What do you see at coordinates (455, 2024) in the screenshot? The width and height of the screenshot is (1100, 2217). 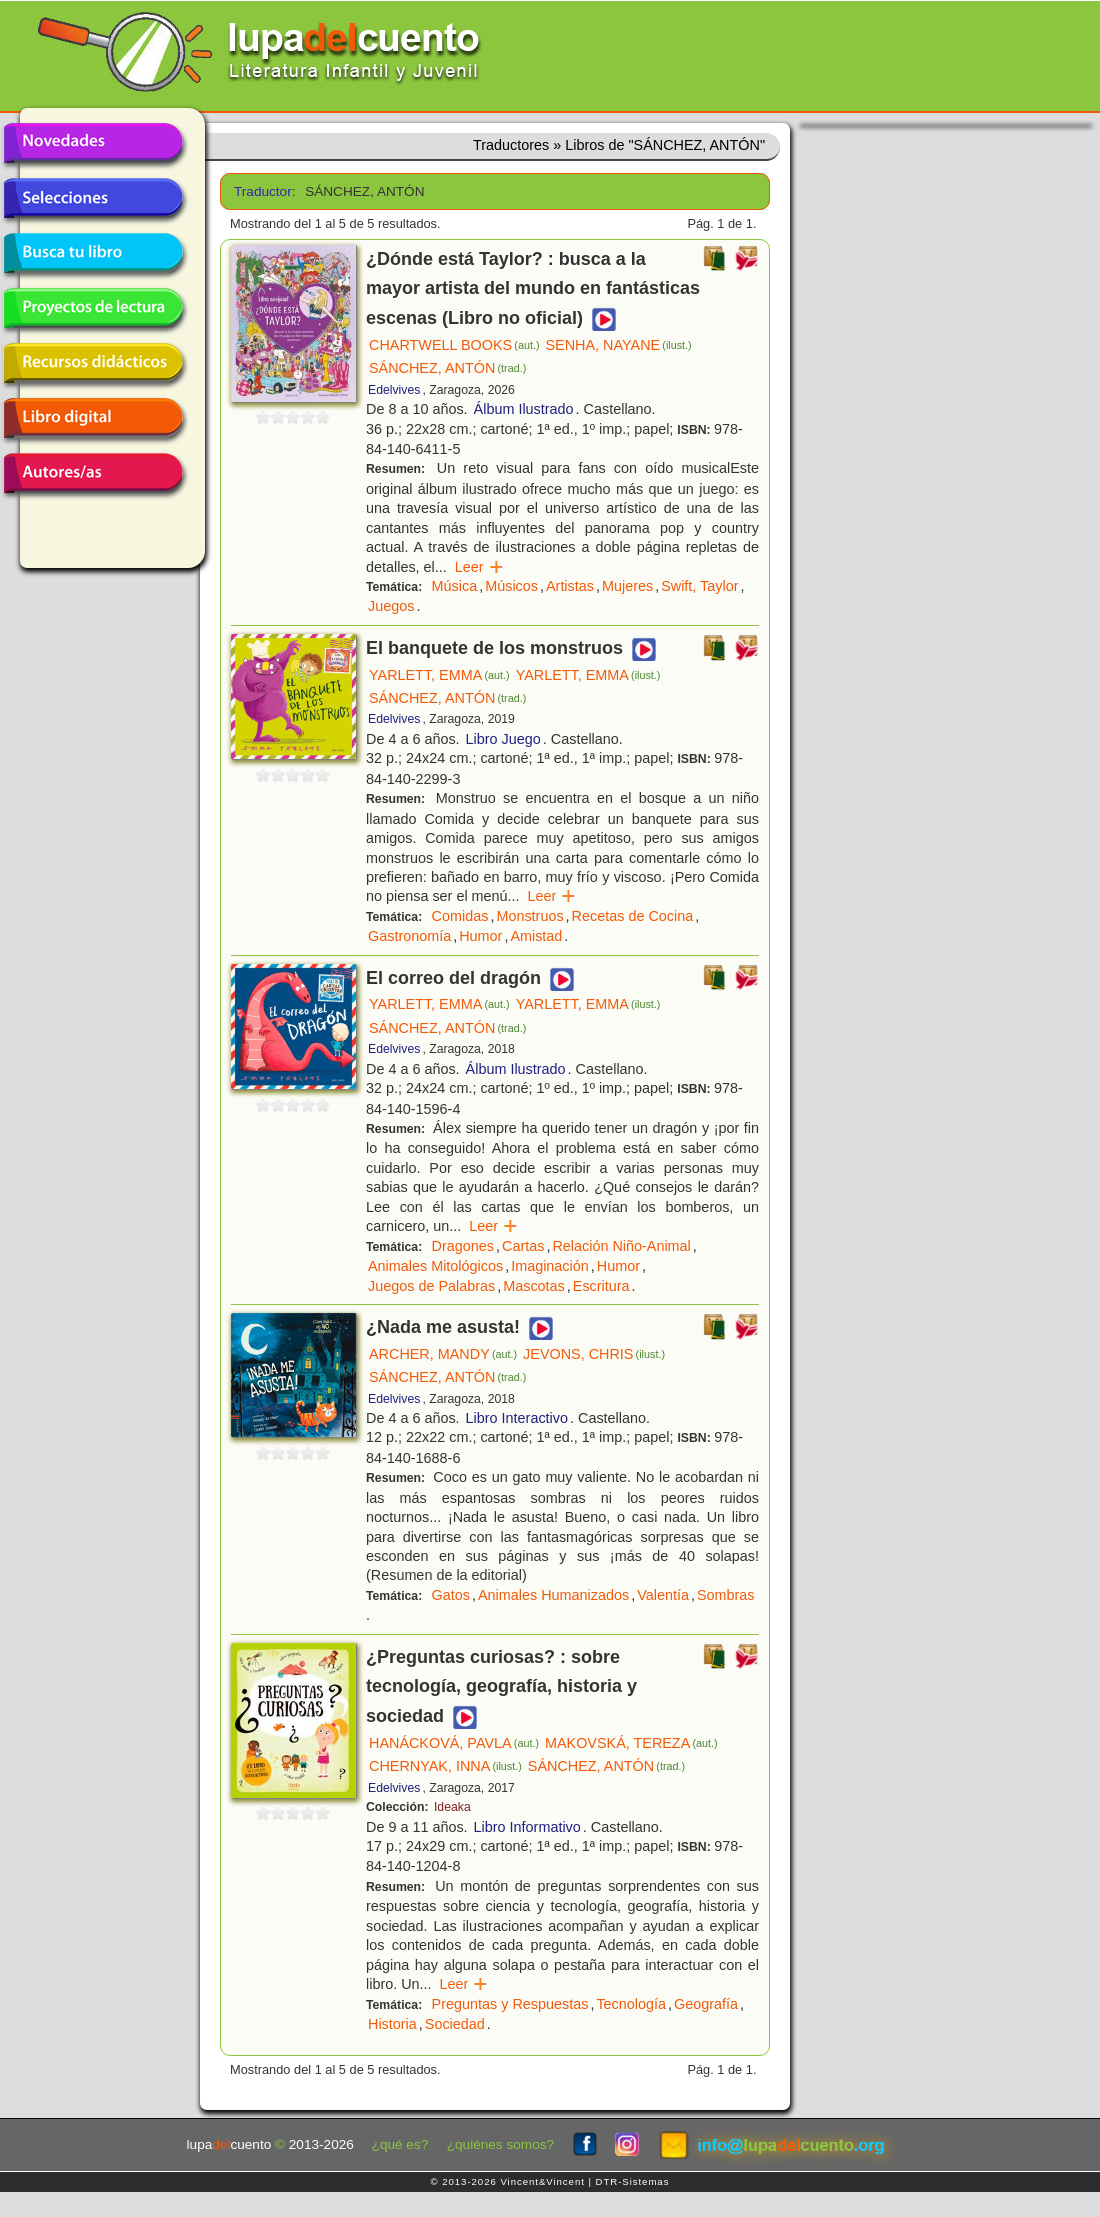 I see `Sociedad` at bounding box center [455, 2024].